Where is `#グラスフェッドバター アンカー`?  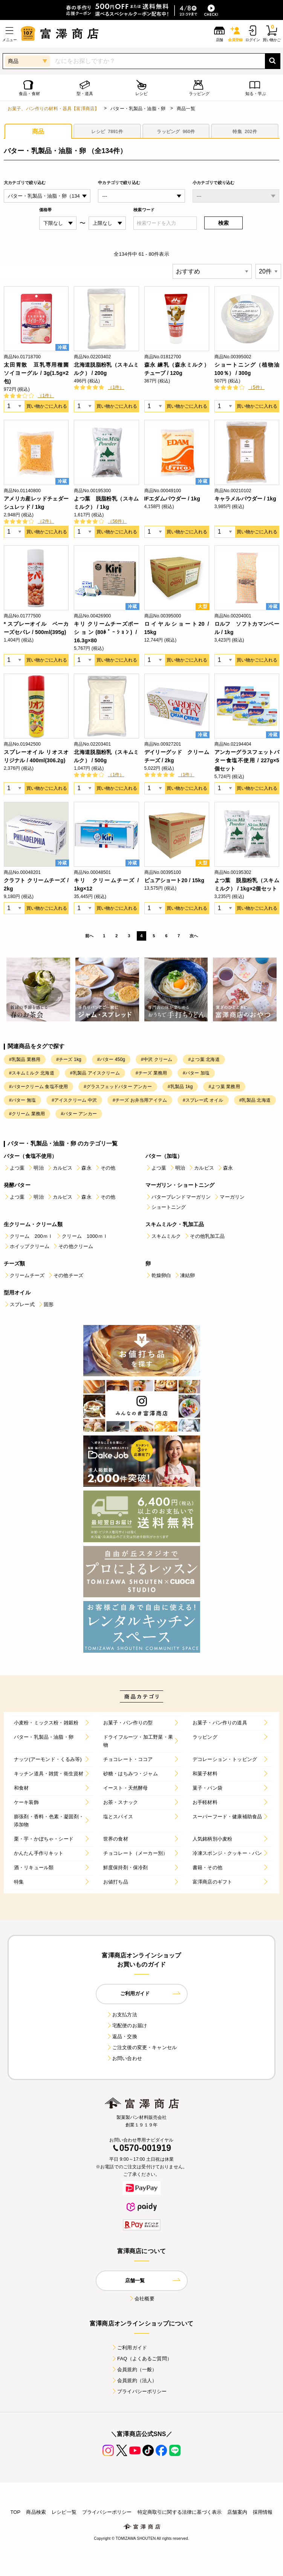 #グラスフェッドバター アンカー is located at coordinates (118, 1086).